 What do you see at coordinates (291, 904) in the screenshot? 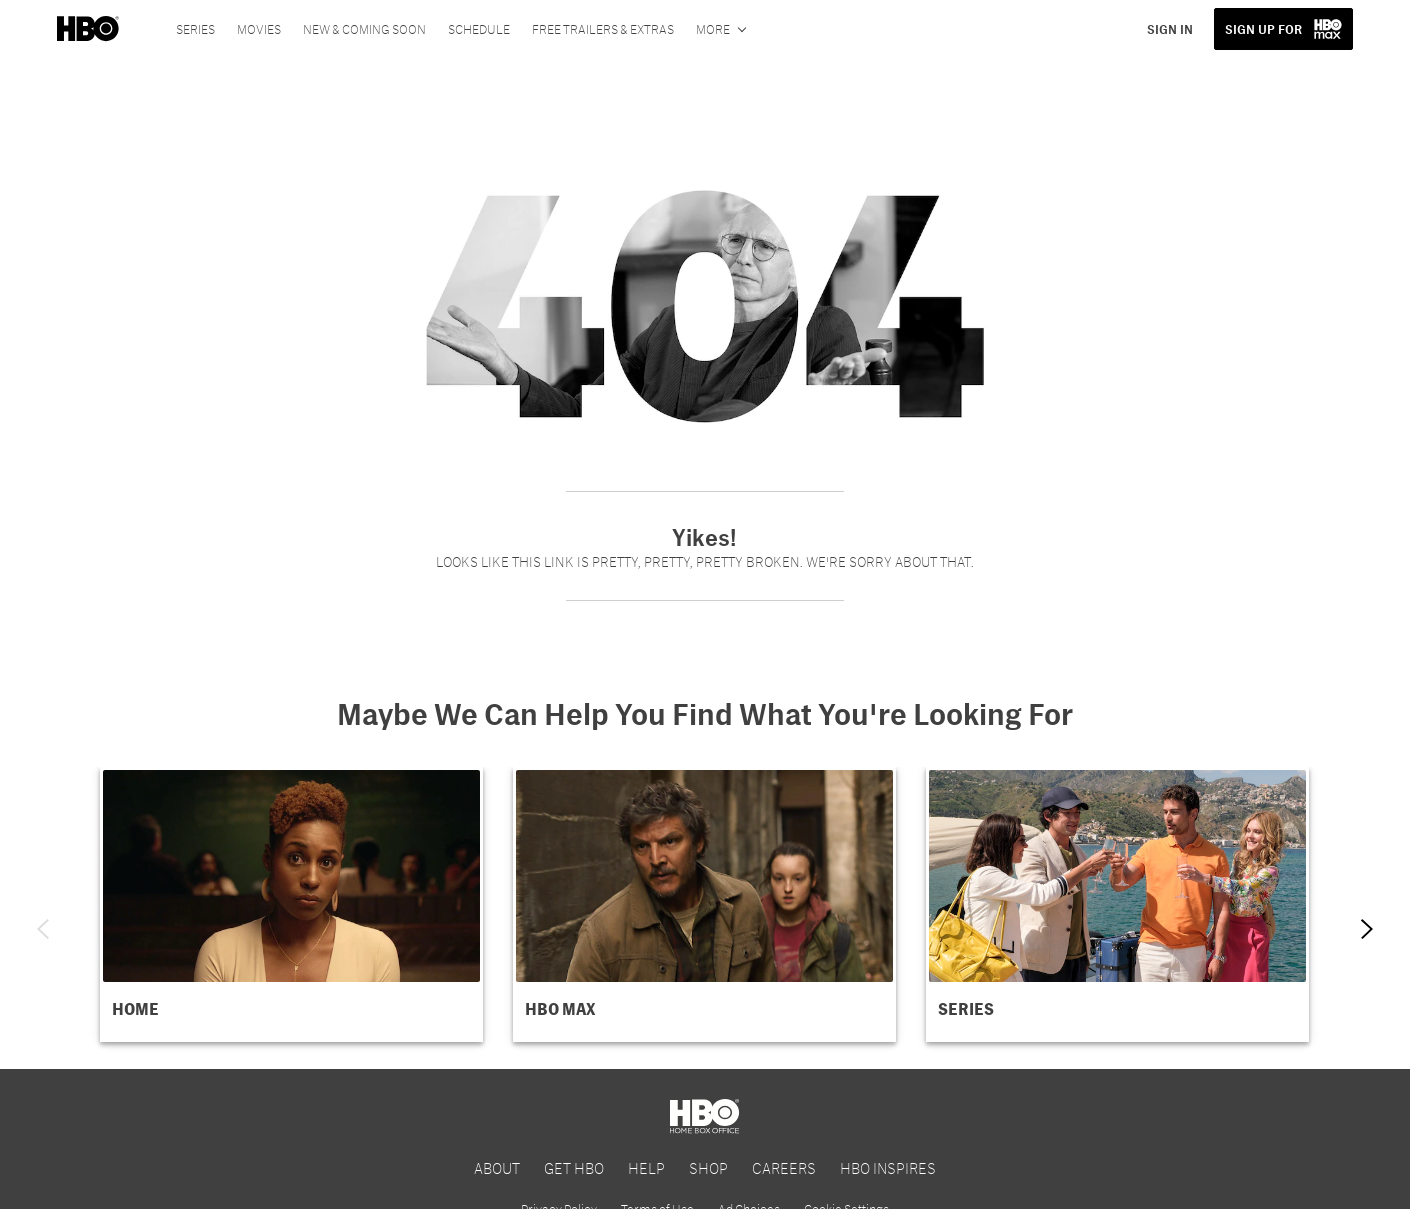
I see `[button]` at bounding box center [291, 904].